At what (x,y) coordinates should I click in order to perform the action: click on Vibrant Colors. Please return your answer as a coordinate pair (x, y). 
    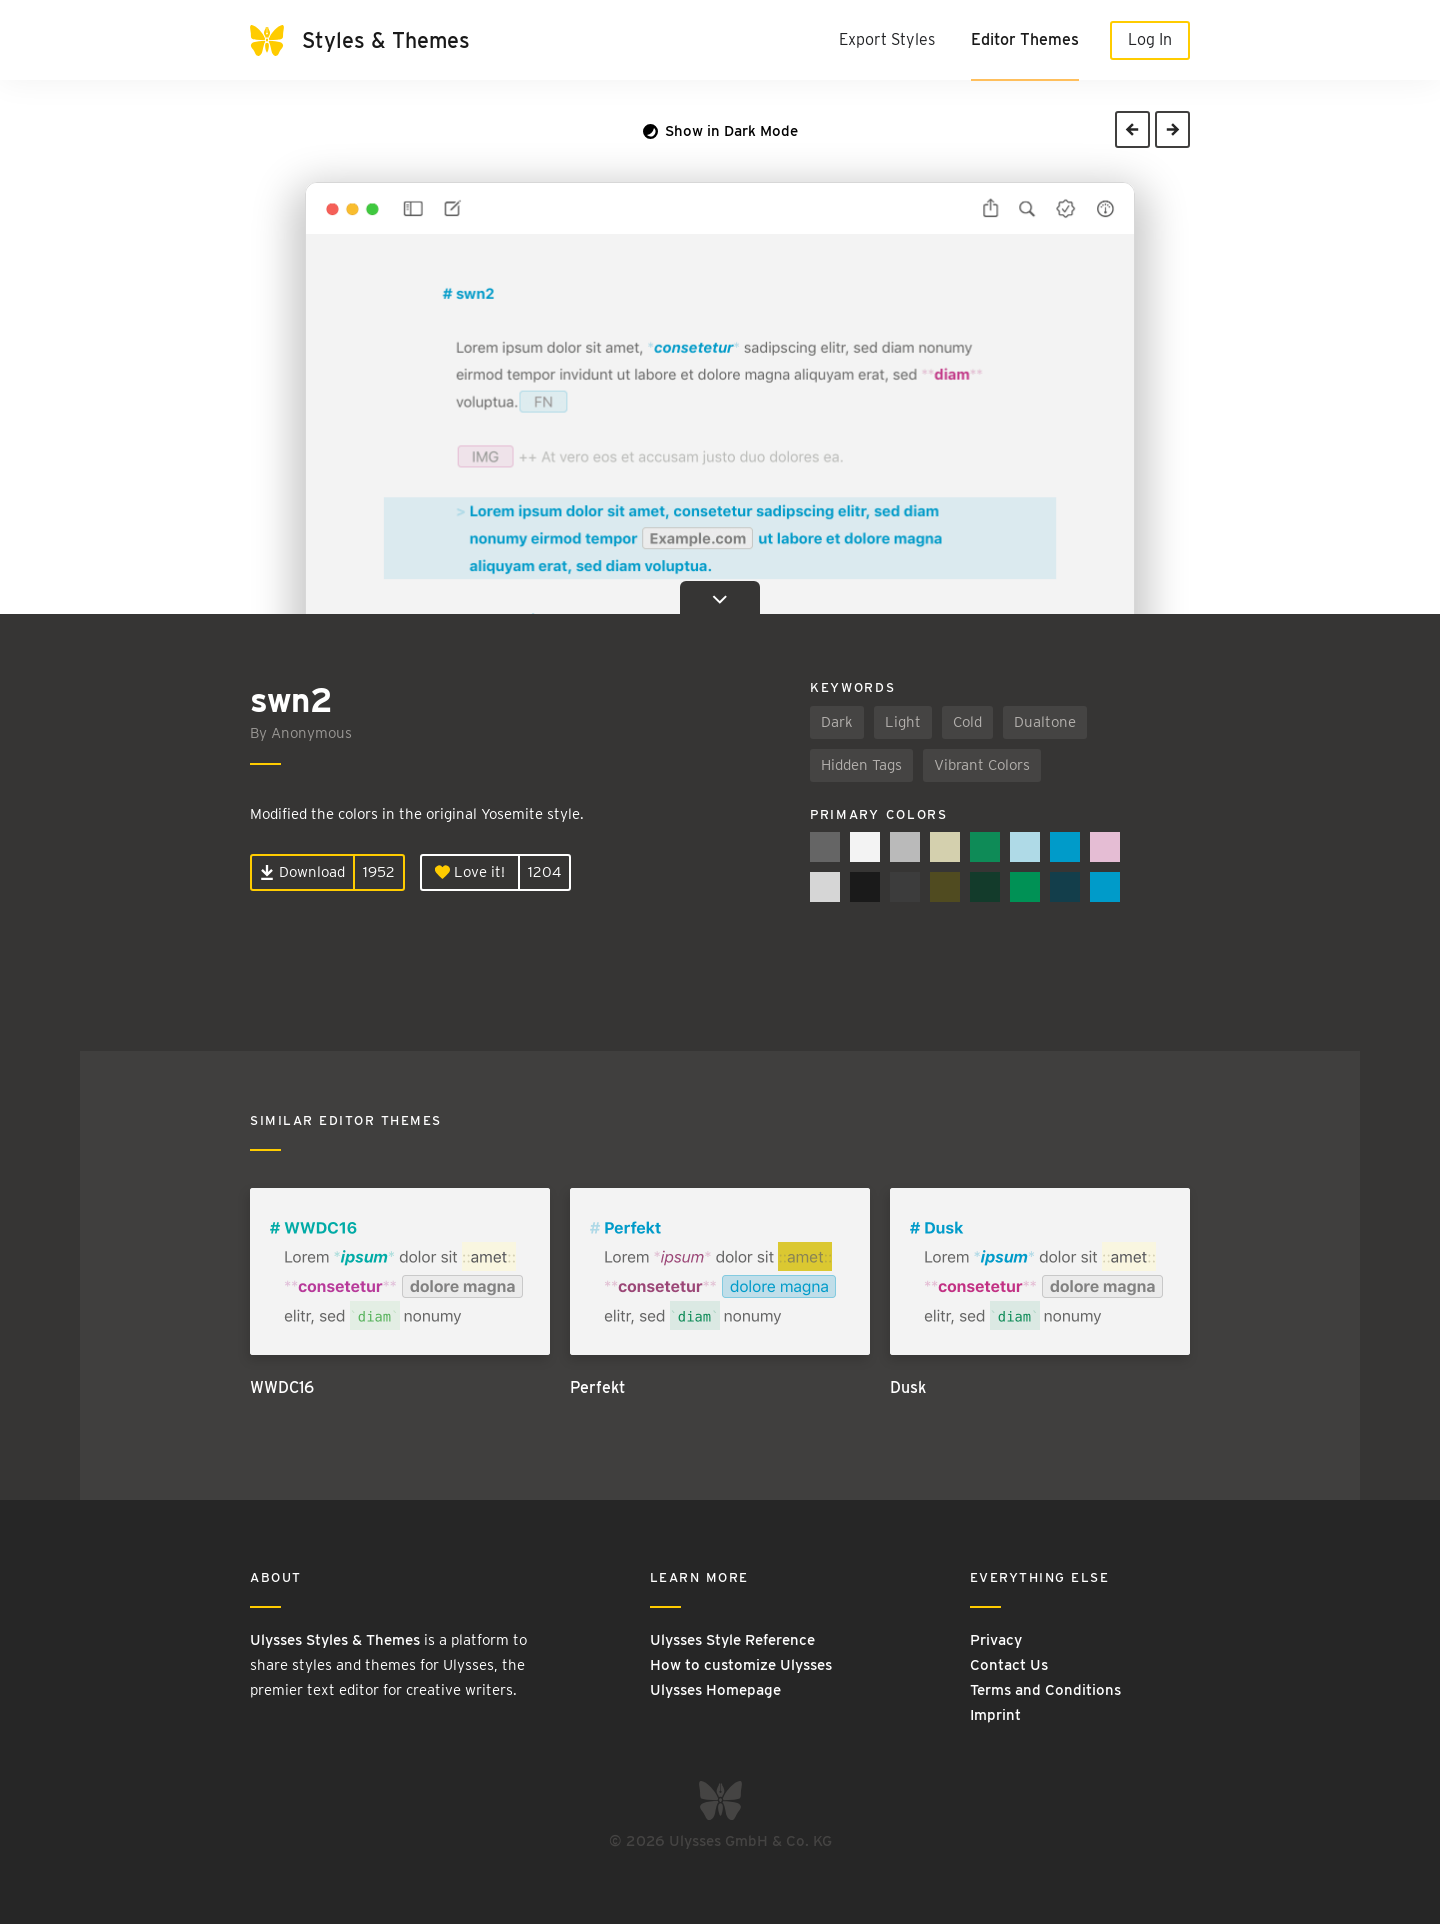
    Looking at the image, I should click on (982, 765).